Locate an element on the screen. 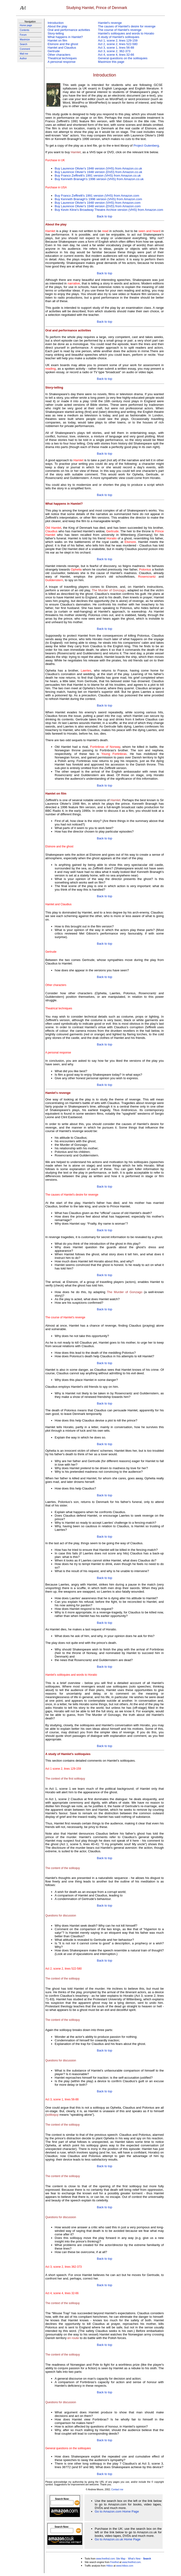 This screenshot has width=181, height=2576. www.freefind.com is located at coordinates (105, 2558).